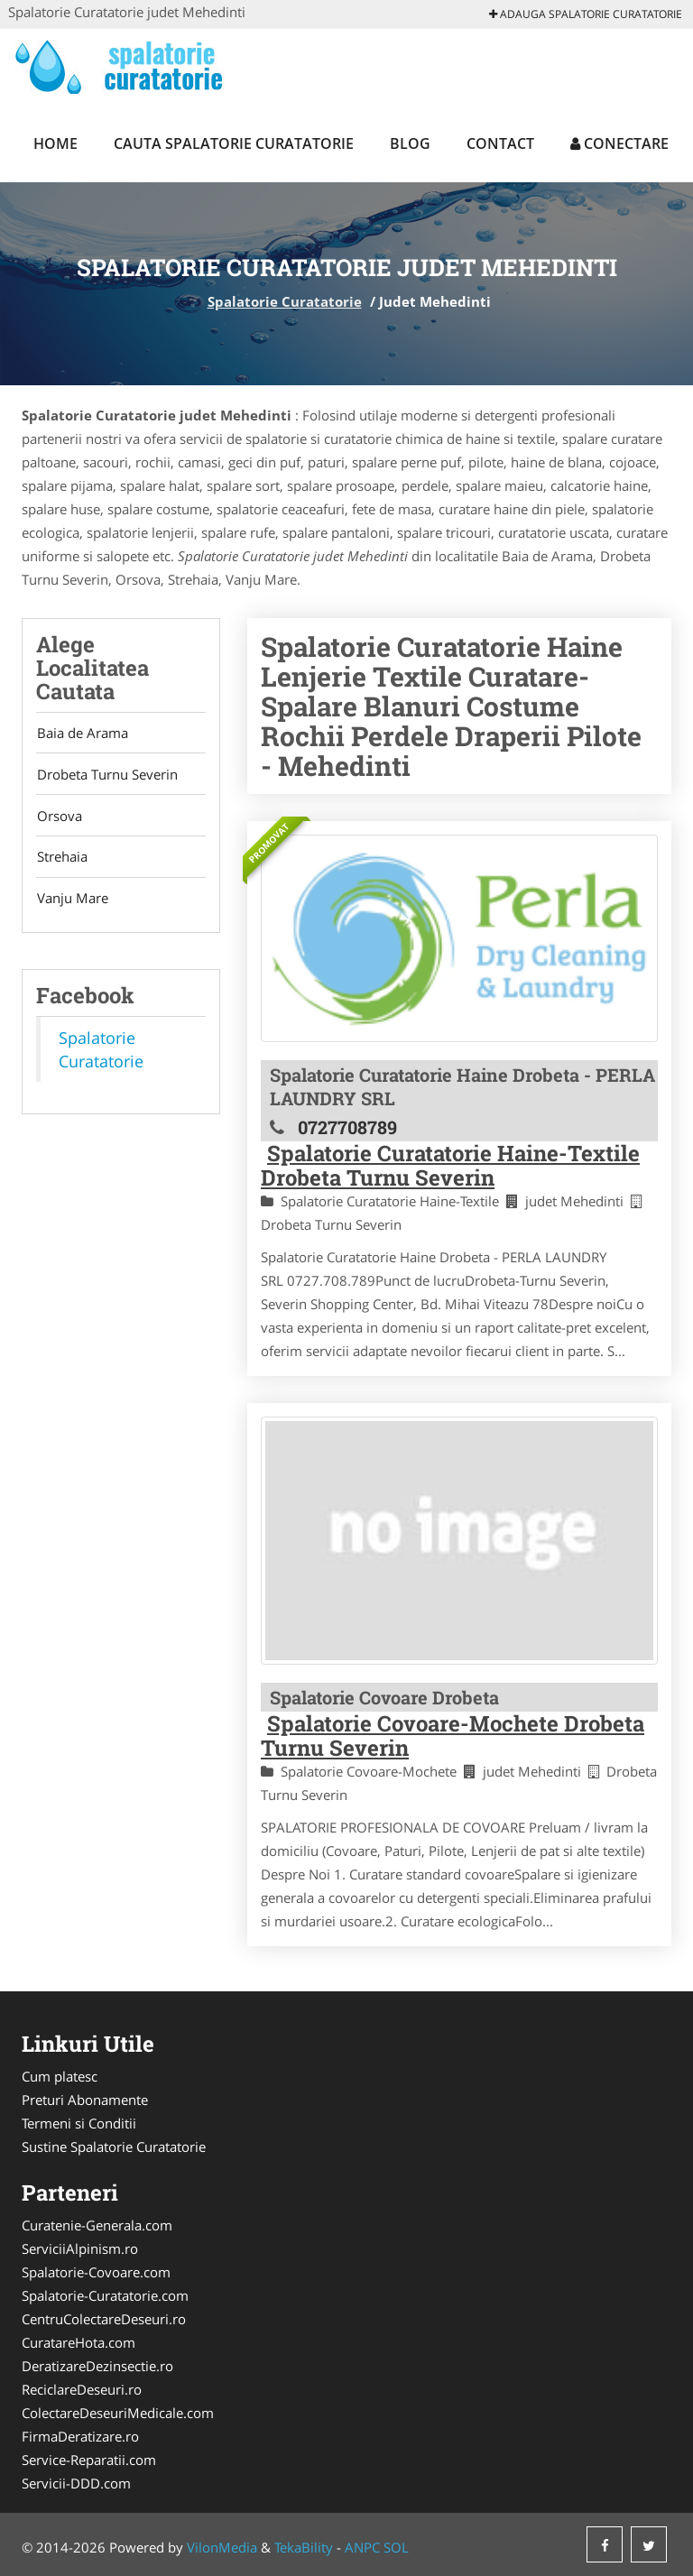  What do you see at coordinates (396, 2547) in the screenshot?
I see `SOL` at bounding box center [396, 2547].